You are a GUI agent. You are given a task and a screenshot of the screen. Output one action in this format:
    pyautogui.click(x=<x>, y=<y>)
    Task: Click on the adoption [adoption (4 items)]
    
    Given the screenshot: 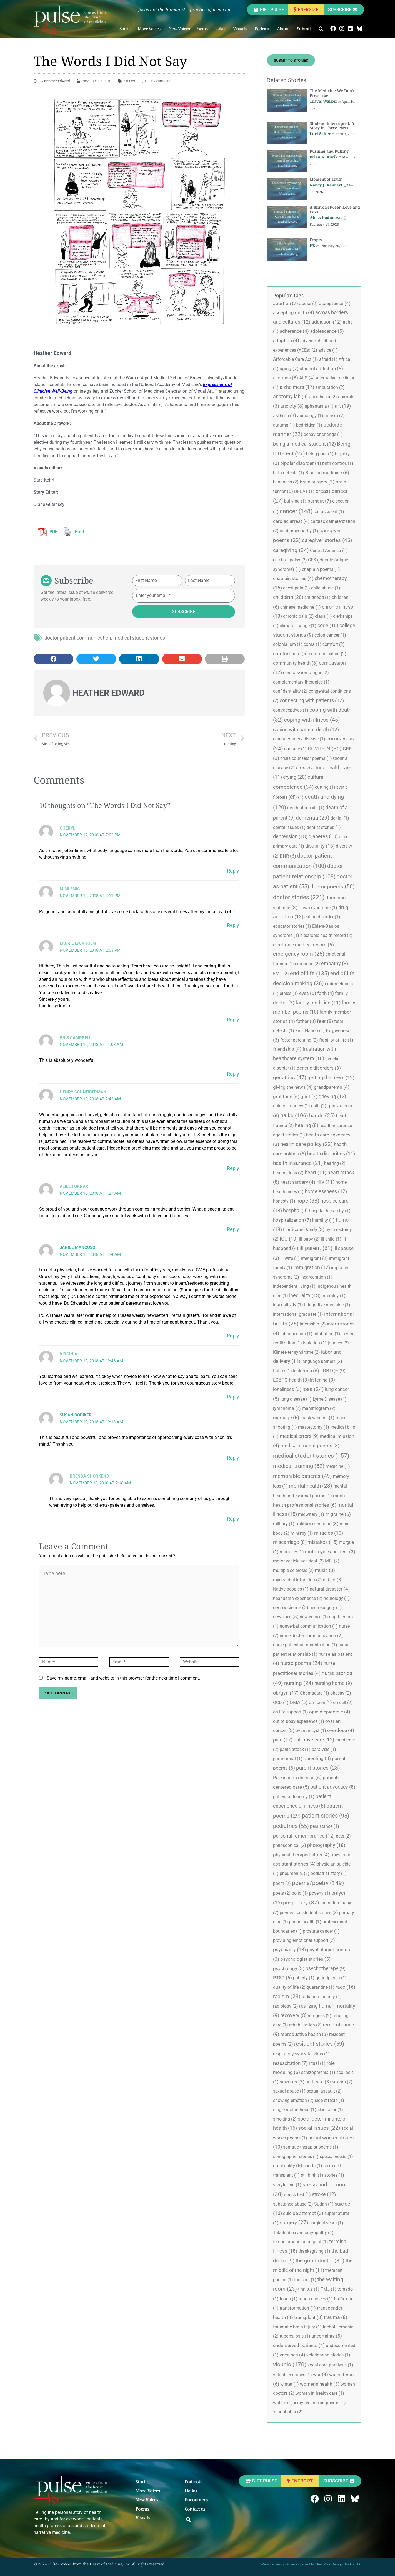 What is the action you would take?
    pyautogui.click(x=286, y=340)
    